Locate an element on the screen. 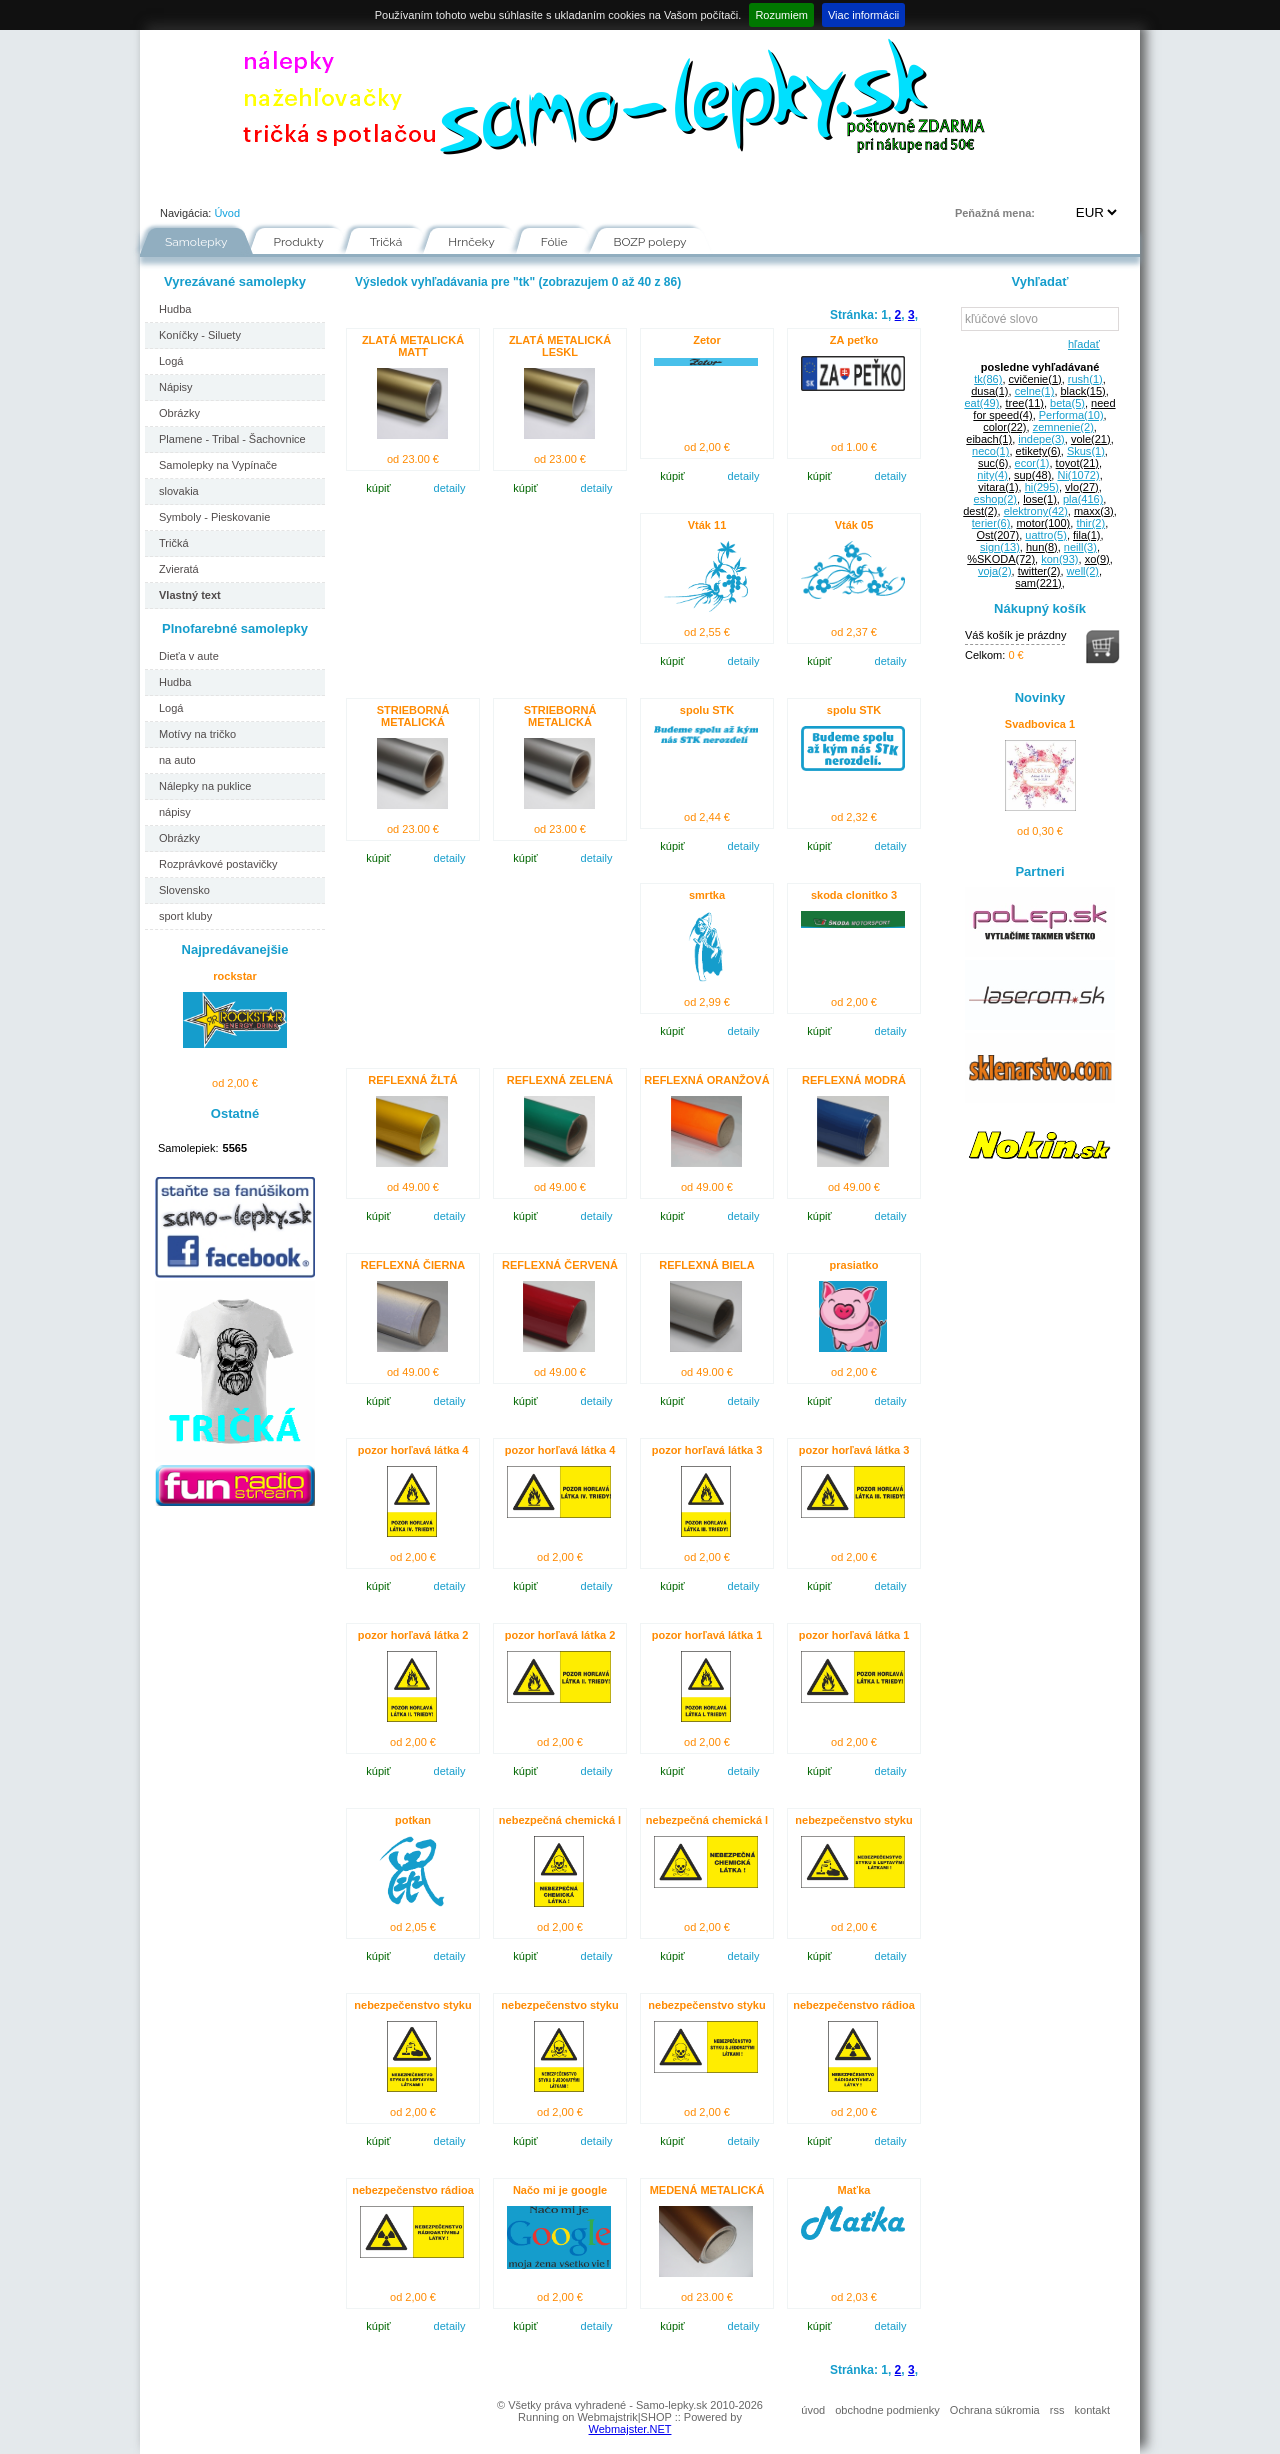 The height and width of the screenshot is (2454, 1280). Návody is located at coordinates (479, 184).